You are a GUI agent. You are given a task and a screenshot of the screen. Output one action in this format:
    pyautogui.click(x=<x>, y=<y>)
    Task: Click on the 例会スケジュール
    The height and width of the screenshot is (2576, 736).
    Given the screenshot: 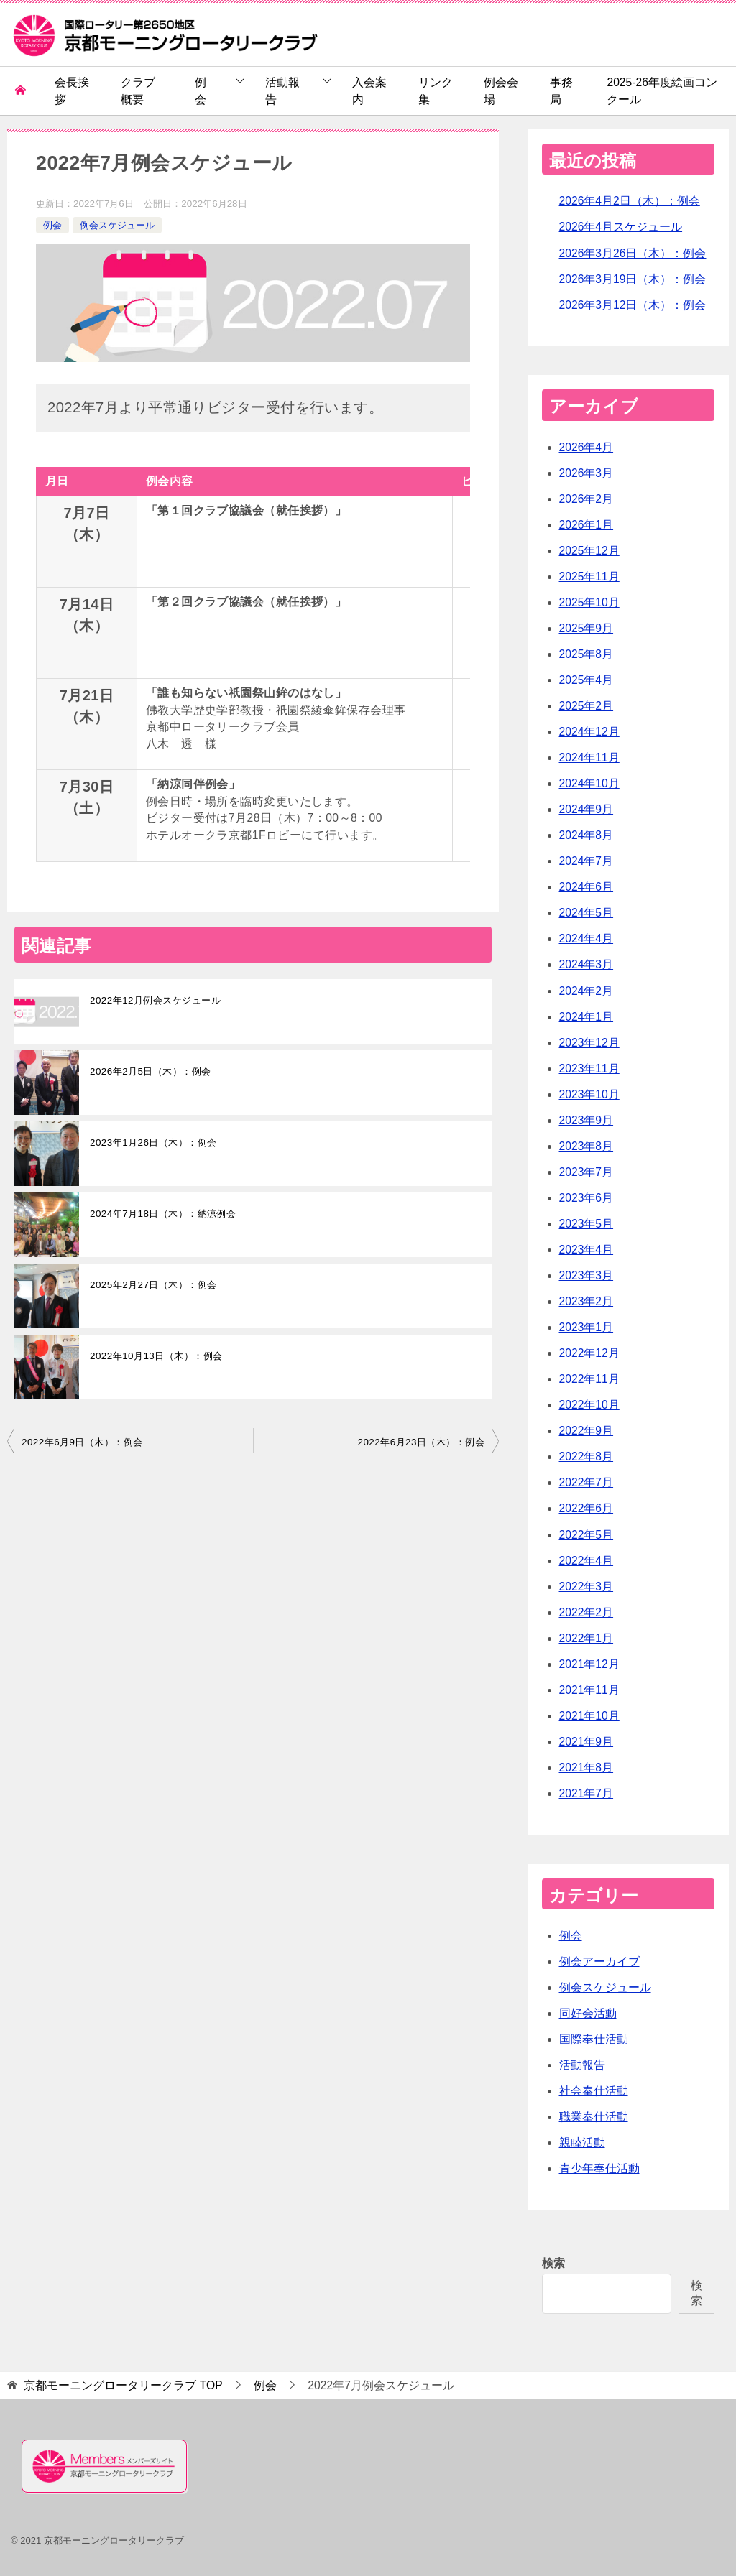 What is the action you would take?
    pyautogui.click(x=117, y=225)
    